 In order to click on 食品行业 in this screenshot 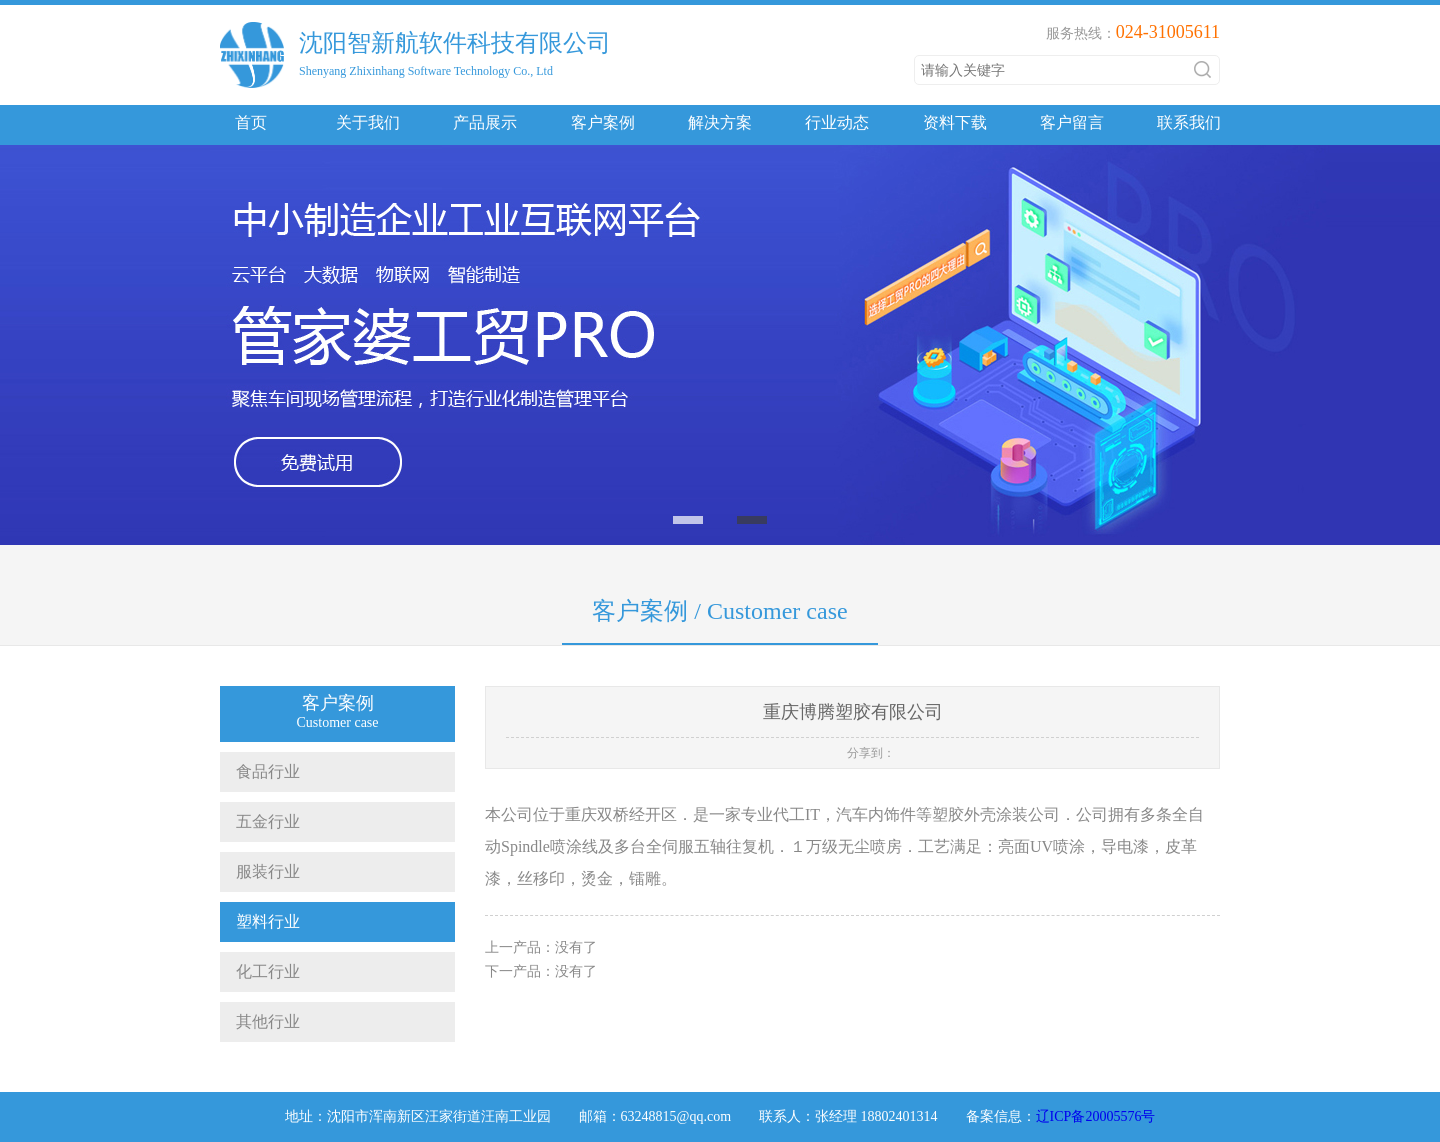, I will do `click(260, 771)`.